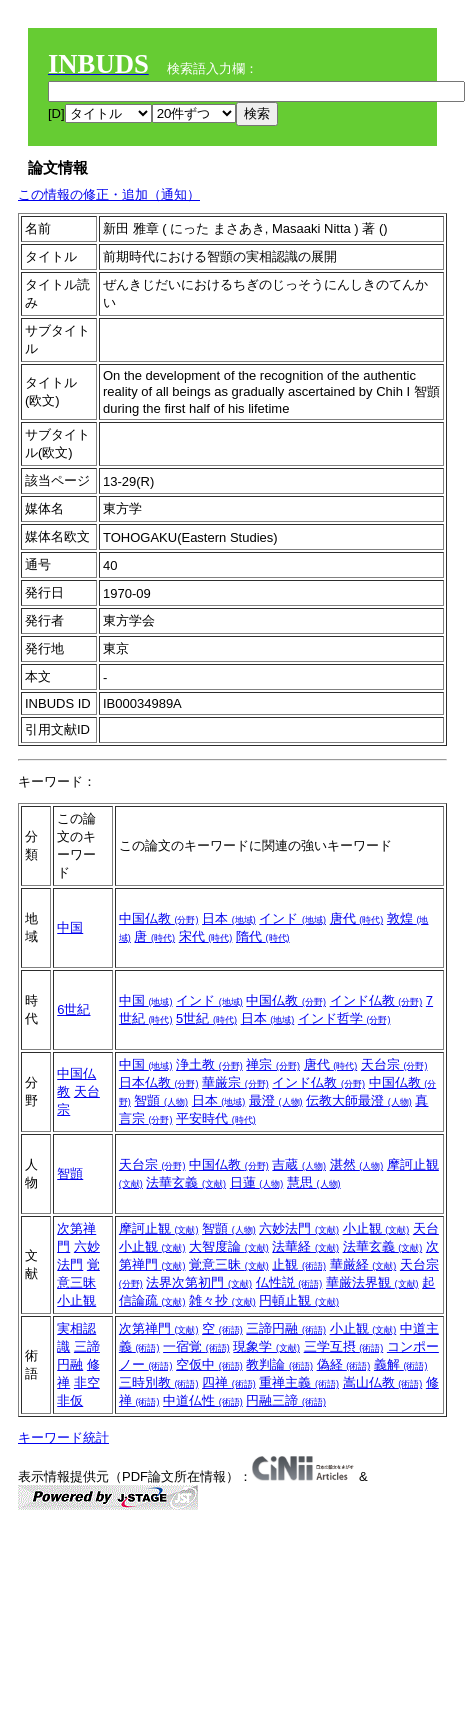  Describe the element at coordinates (257, 1182) in the screenshot. I see `日蓮` at that location.